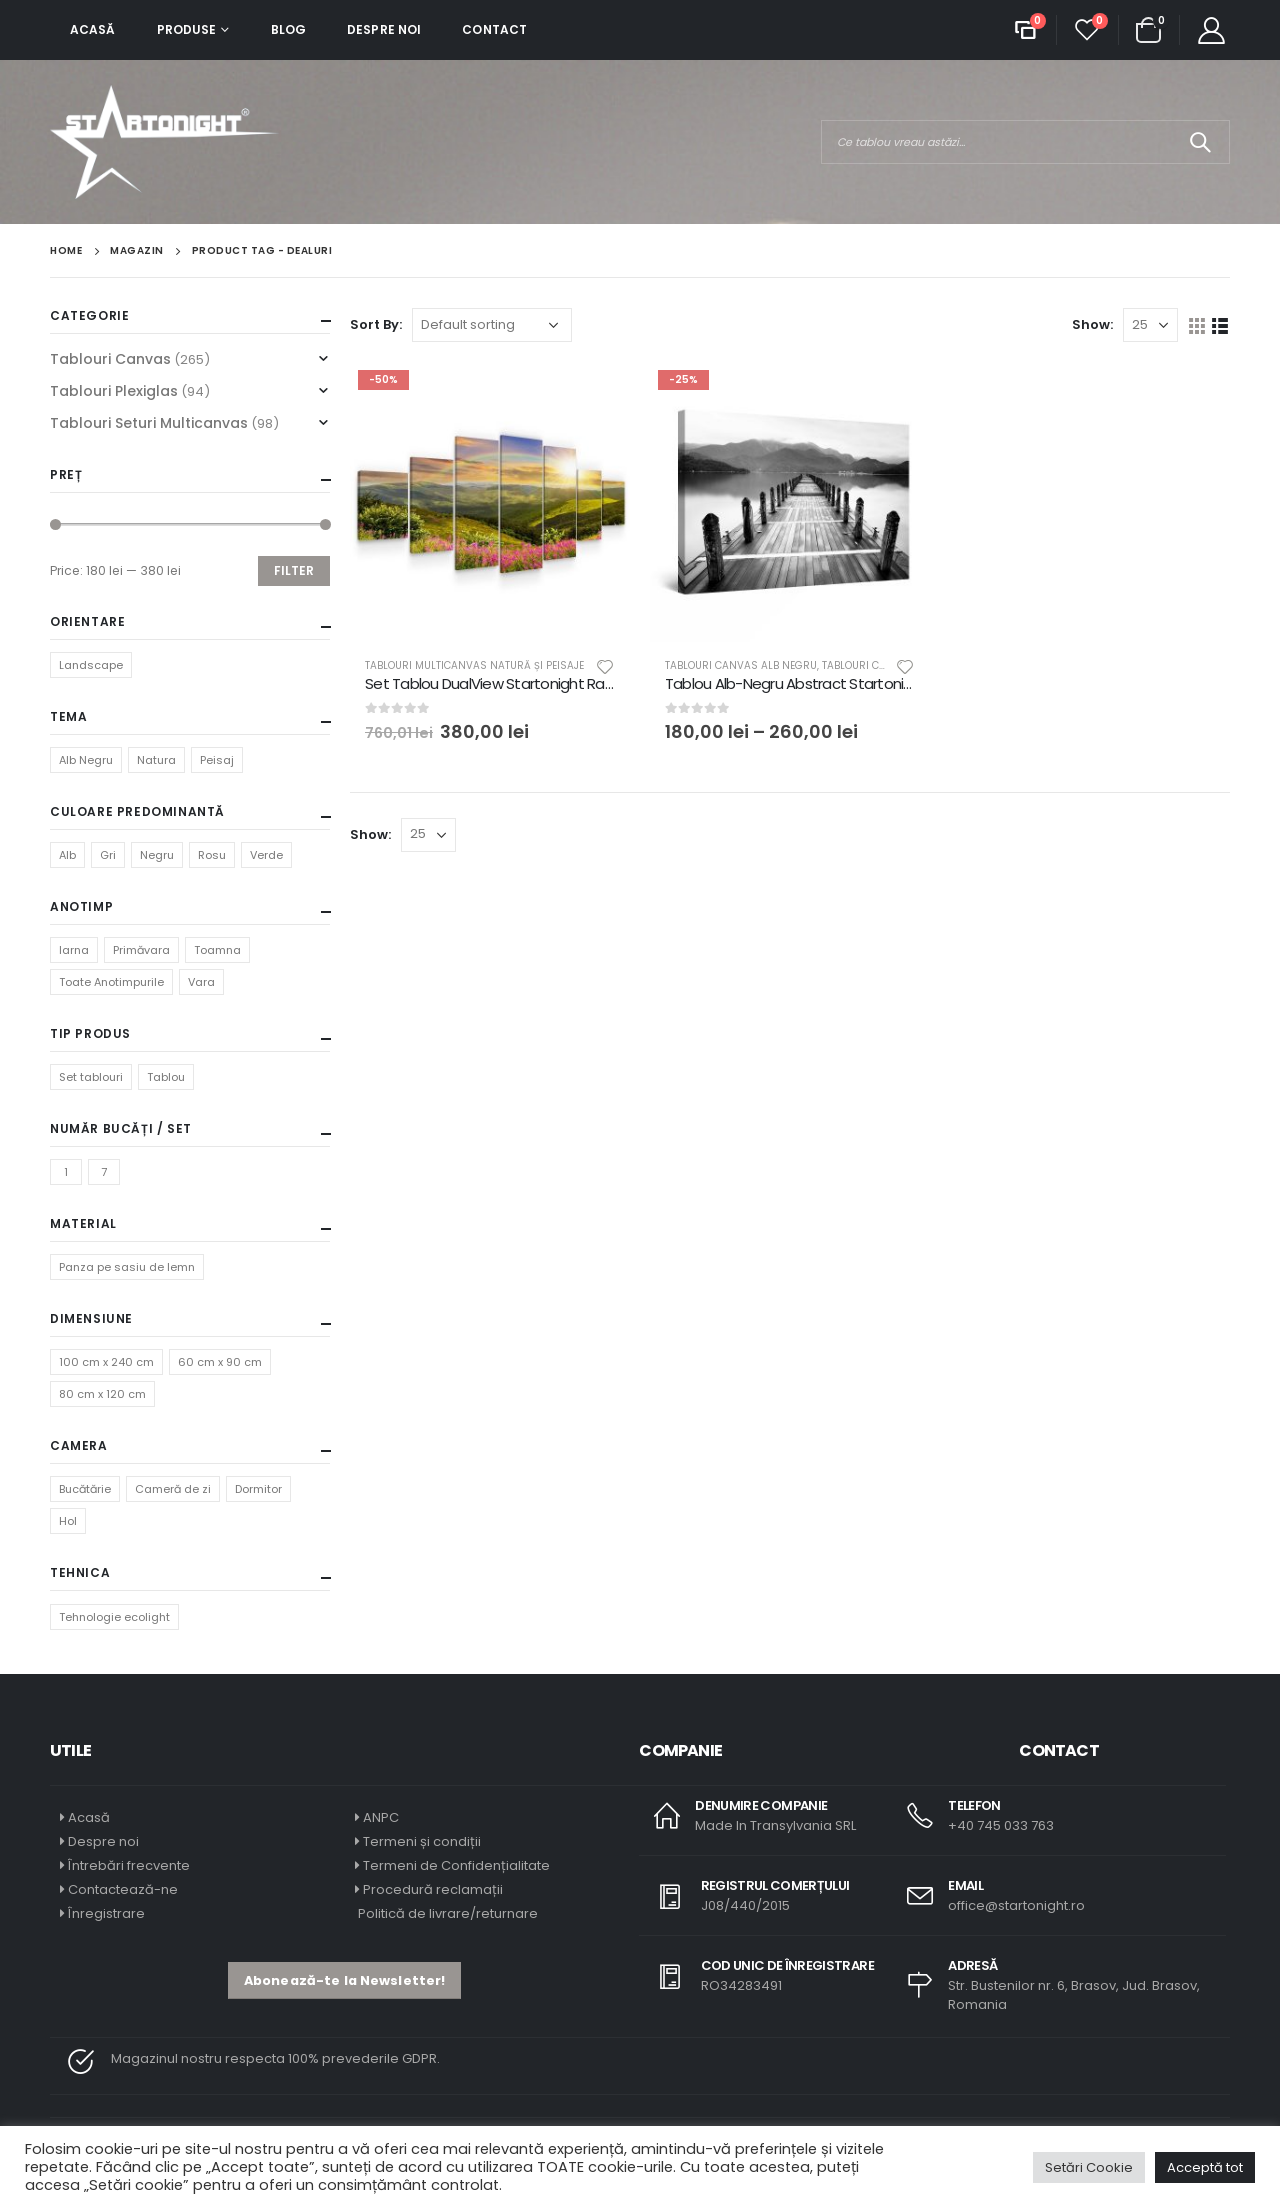 Image resolution: width=1280 pixels, height=2208 pixels. What do you see at coordinates (123, 1889) in the screenshot?
I see `Contactează-ne` at bounding box center [123, 1889].